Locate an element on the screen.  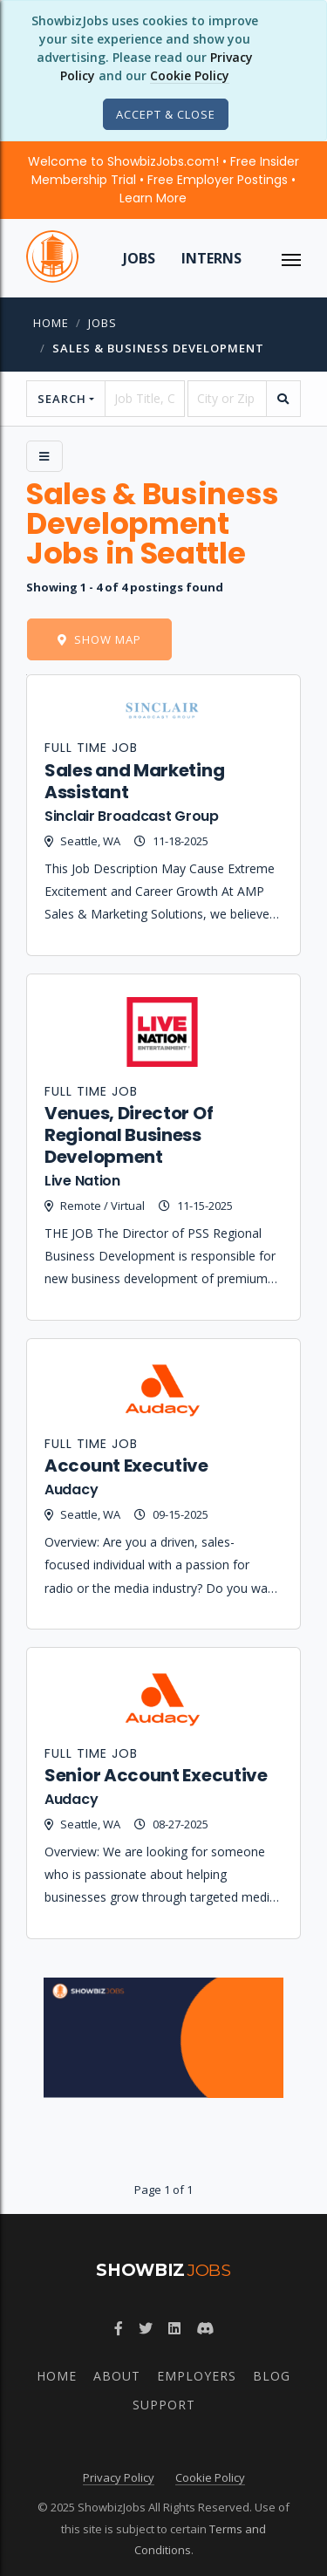
Blog is located at coordinates (271, 2376).